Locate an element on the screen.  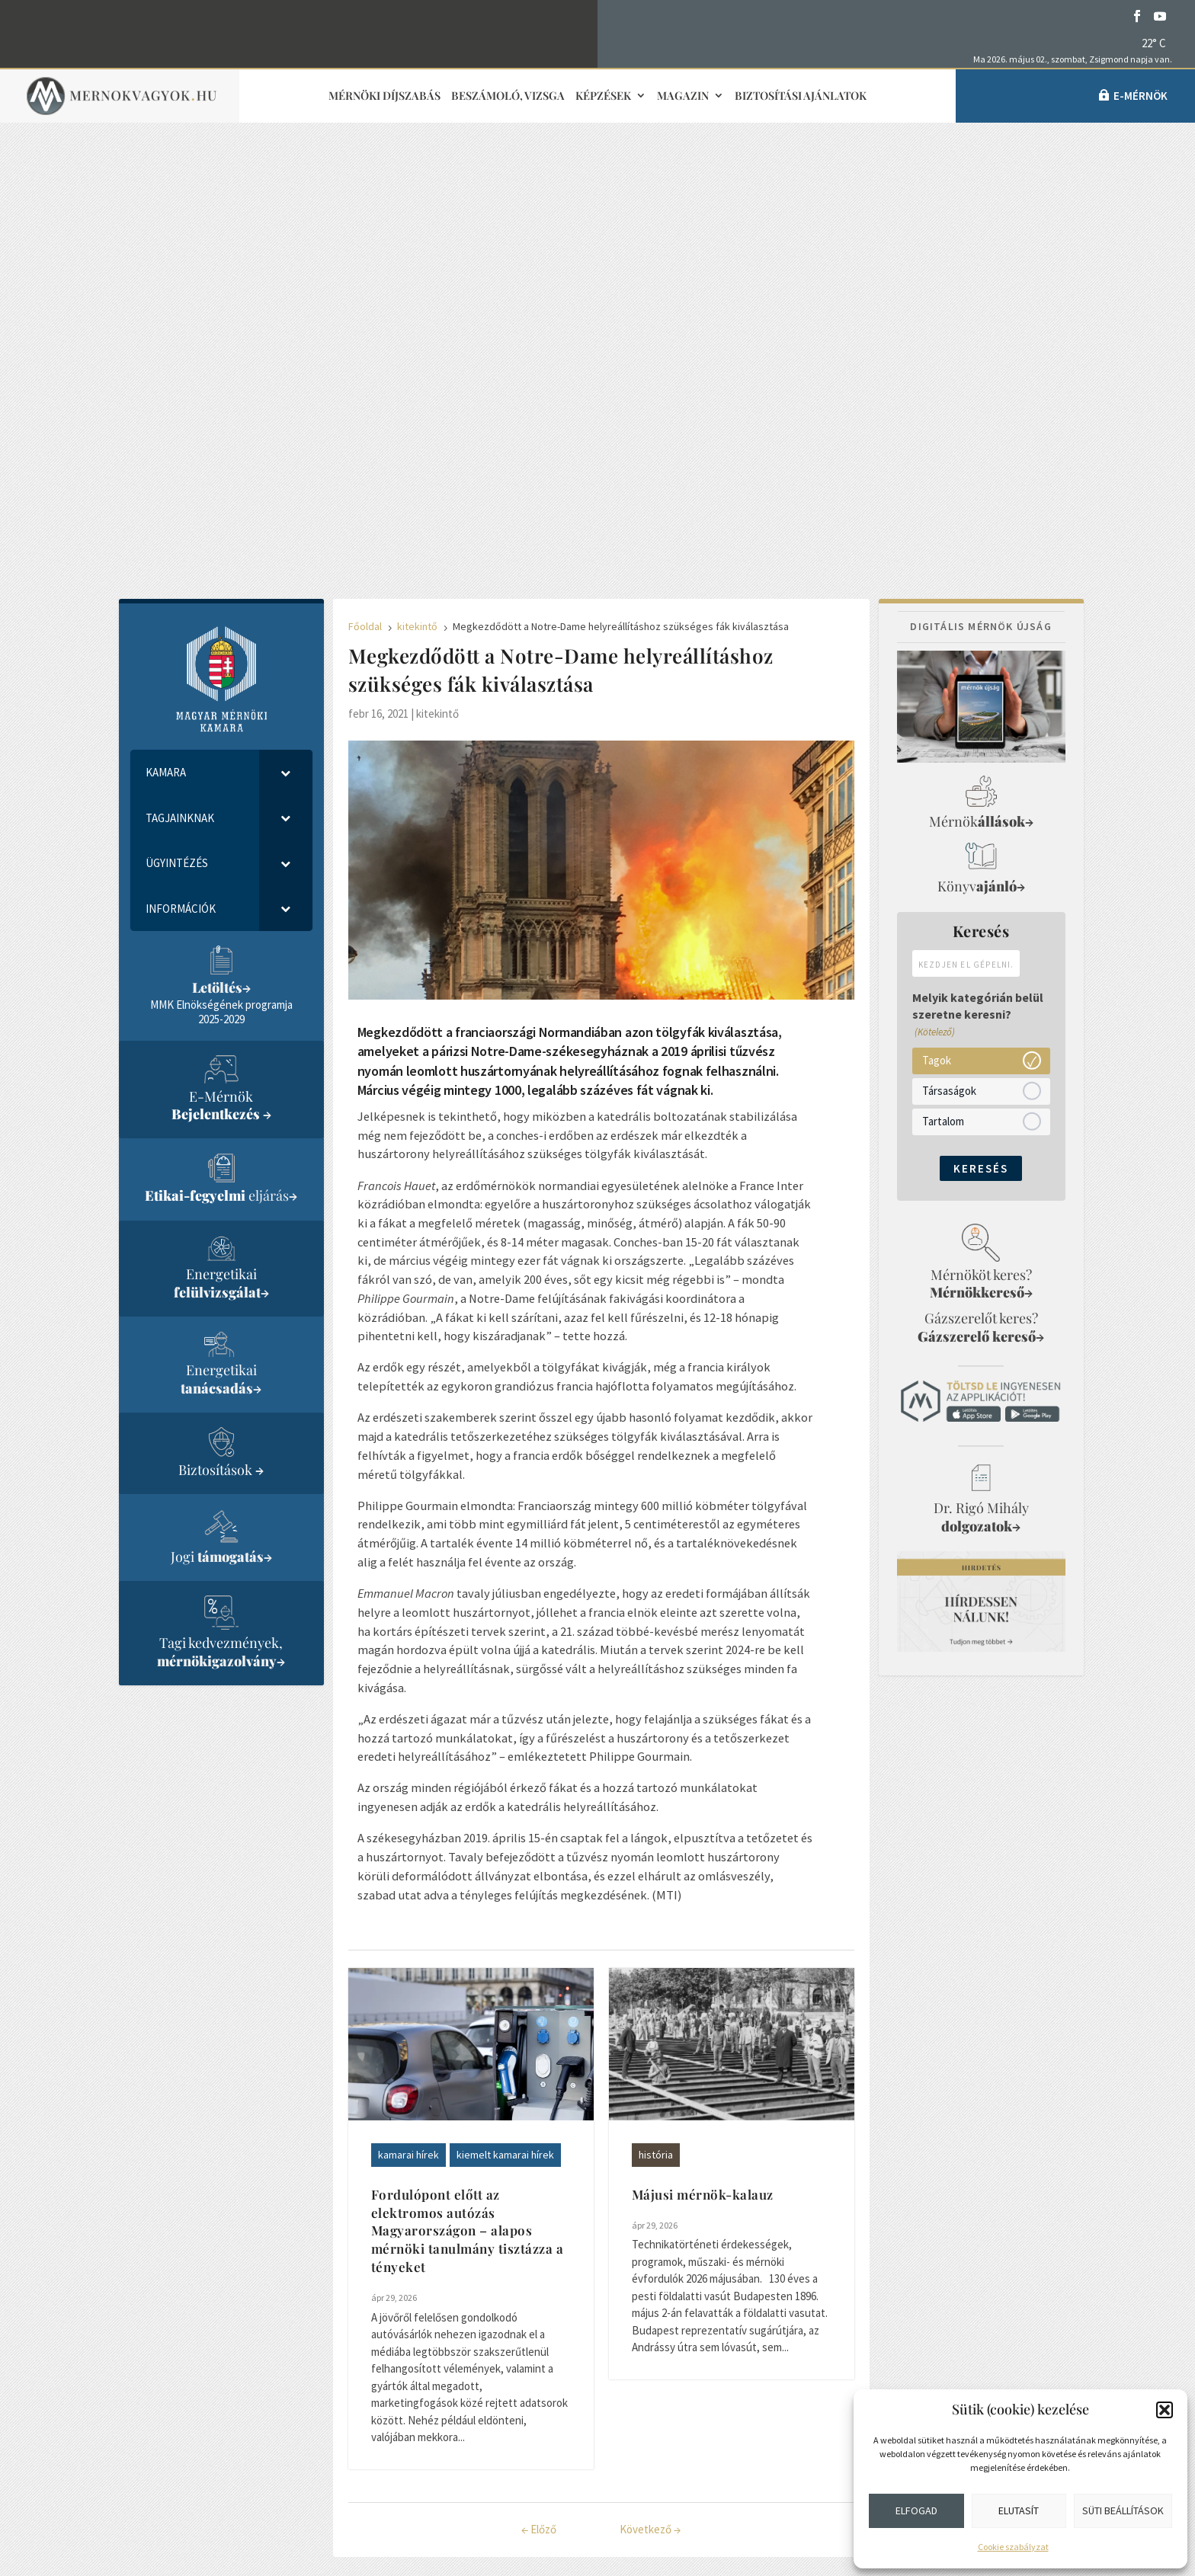
1118 Budapest, Budaörsi út 125/A. is located at coordinates (292, 2347).